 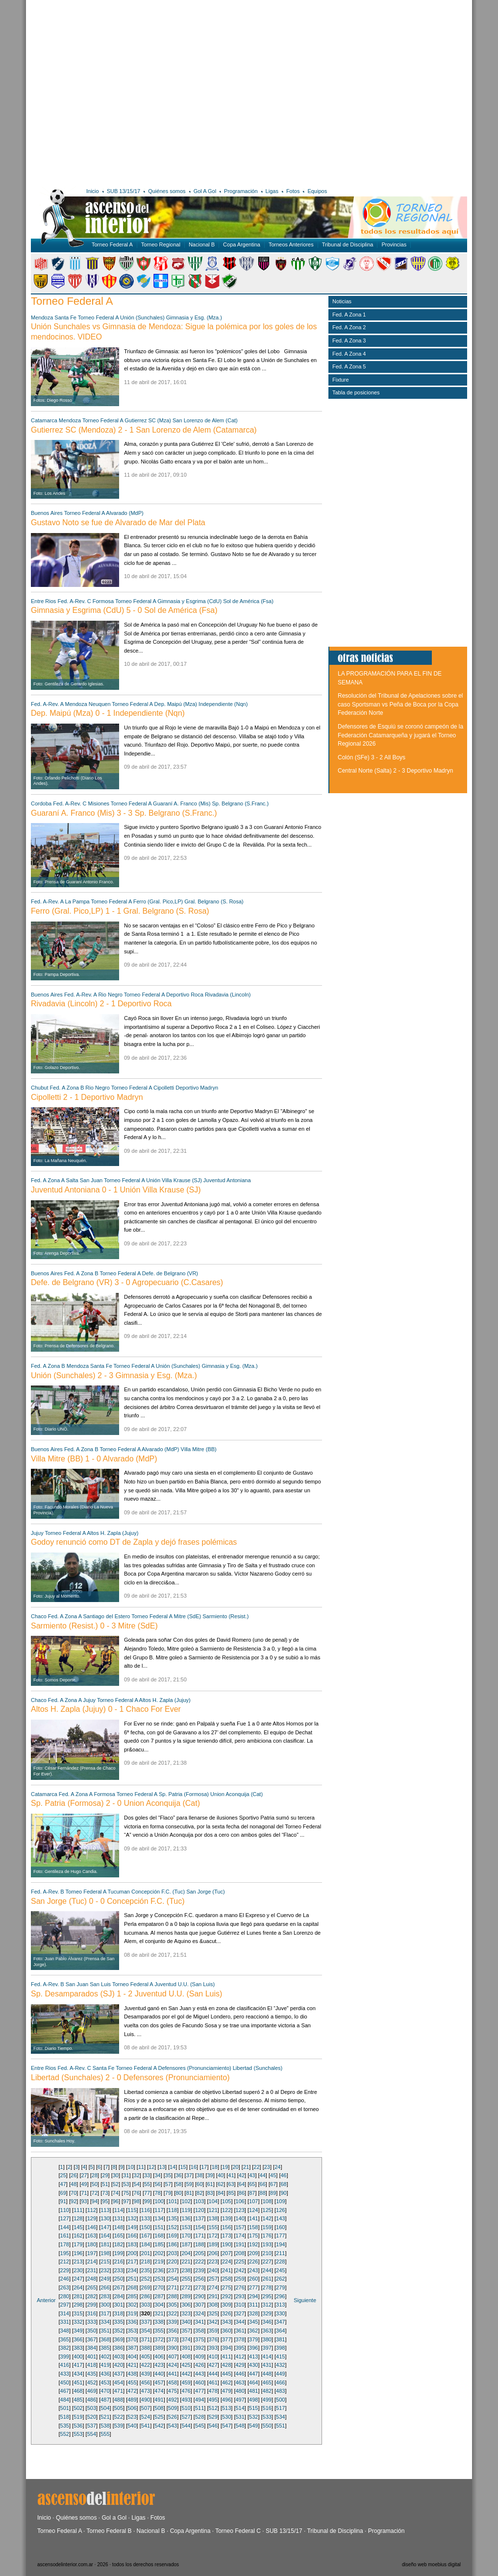 What do you see at coordinates (64, 2261) in the screenshot?
I see `212` at bounding box center [64, 2261].